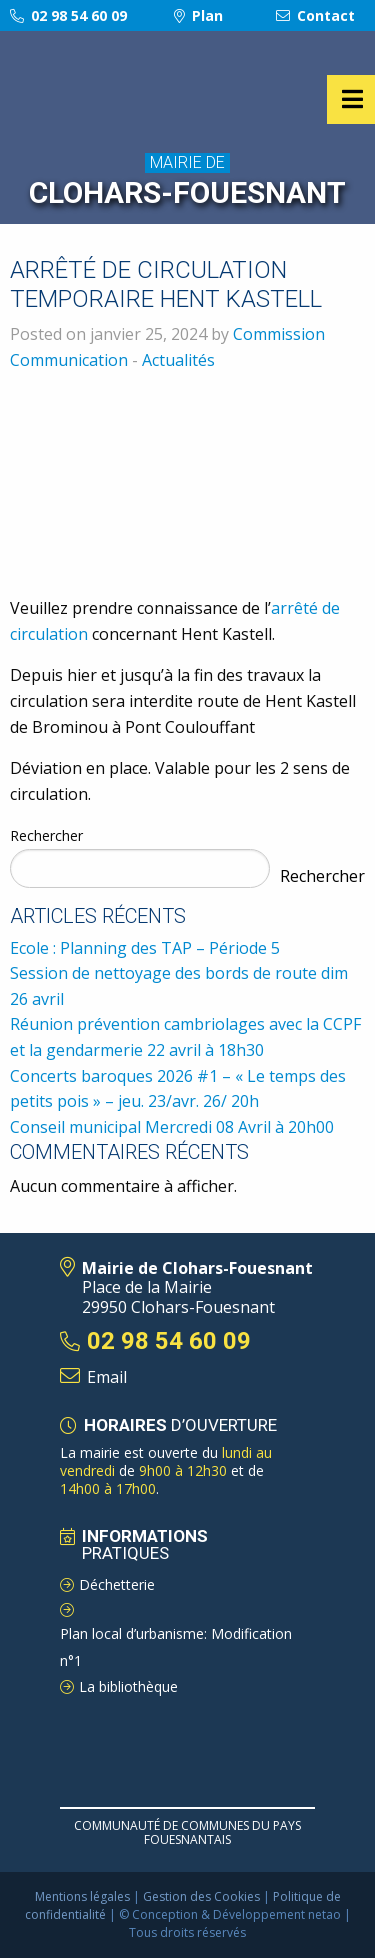 The height and width of the screenshot is (1958, 375). I want to click on 02 98 54 60 09, so click(68, 15).